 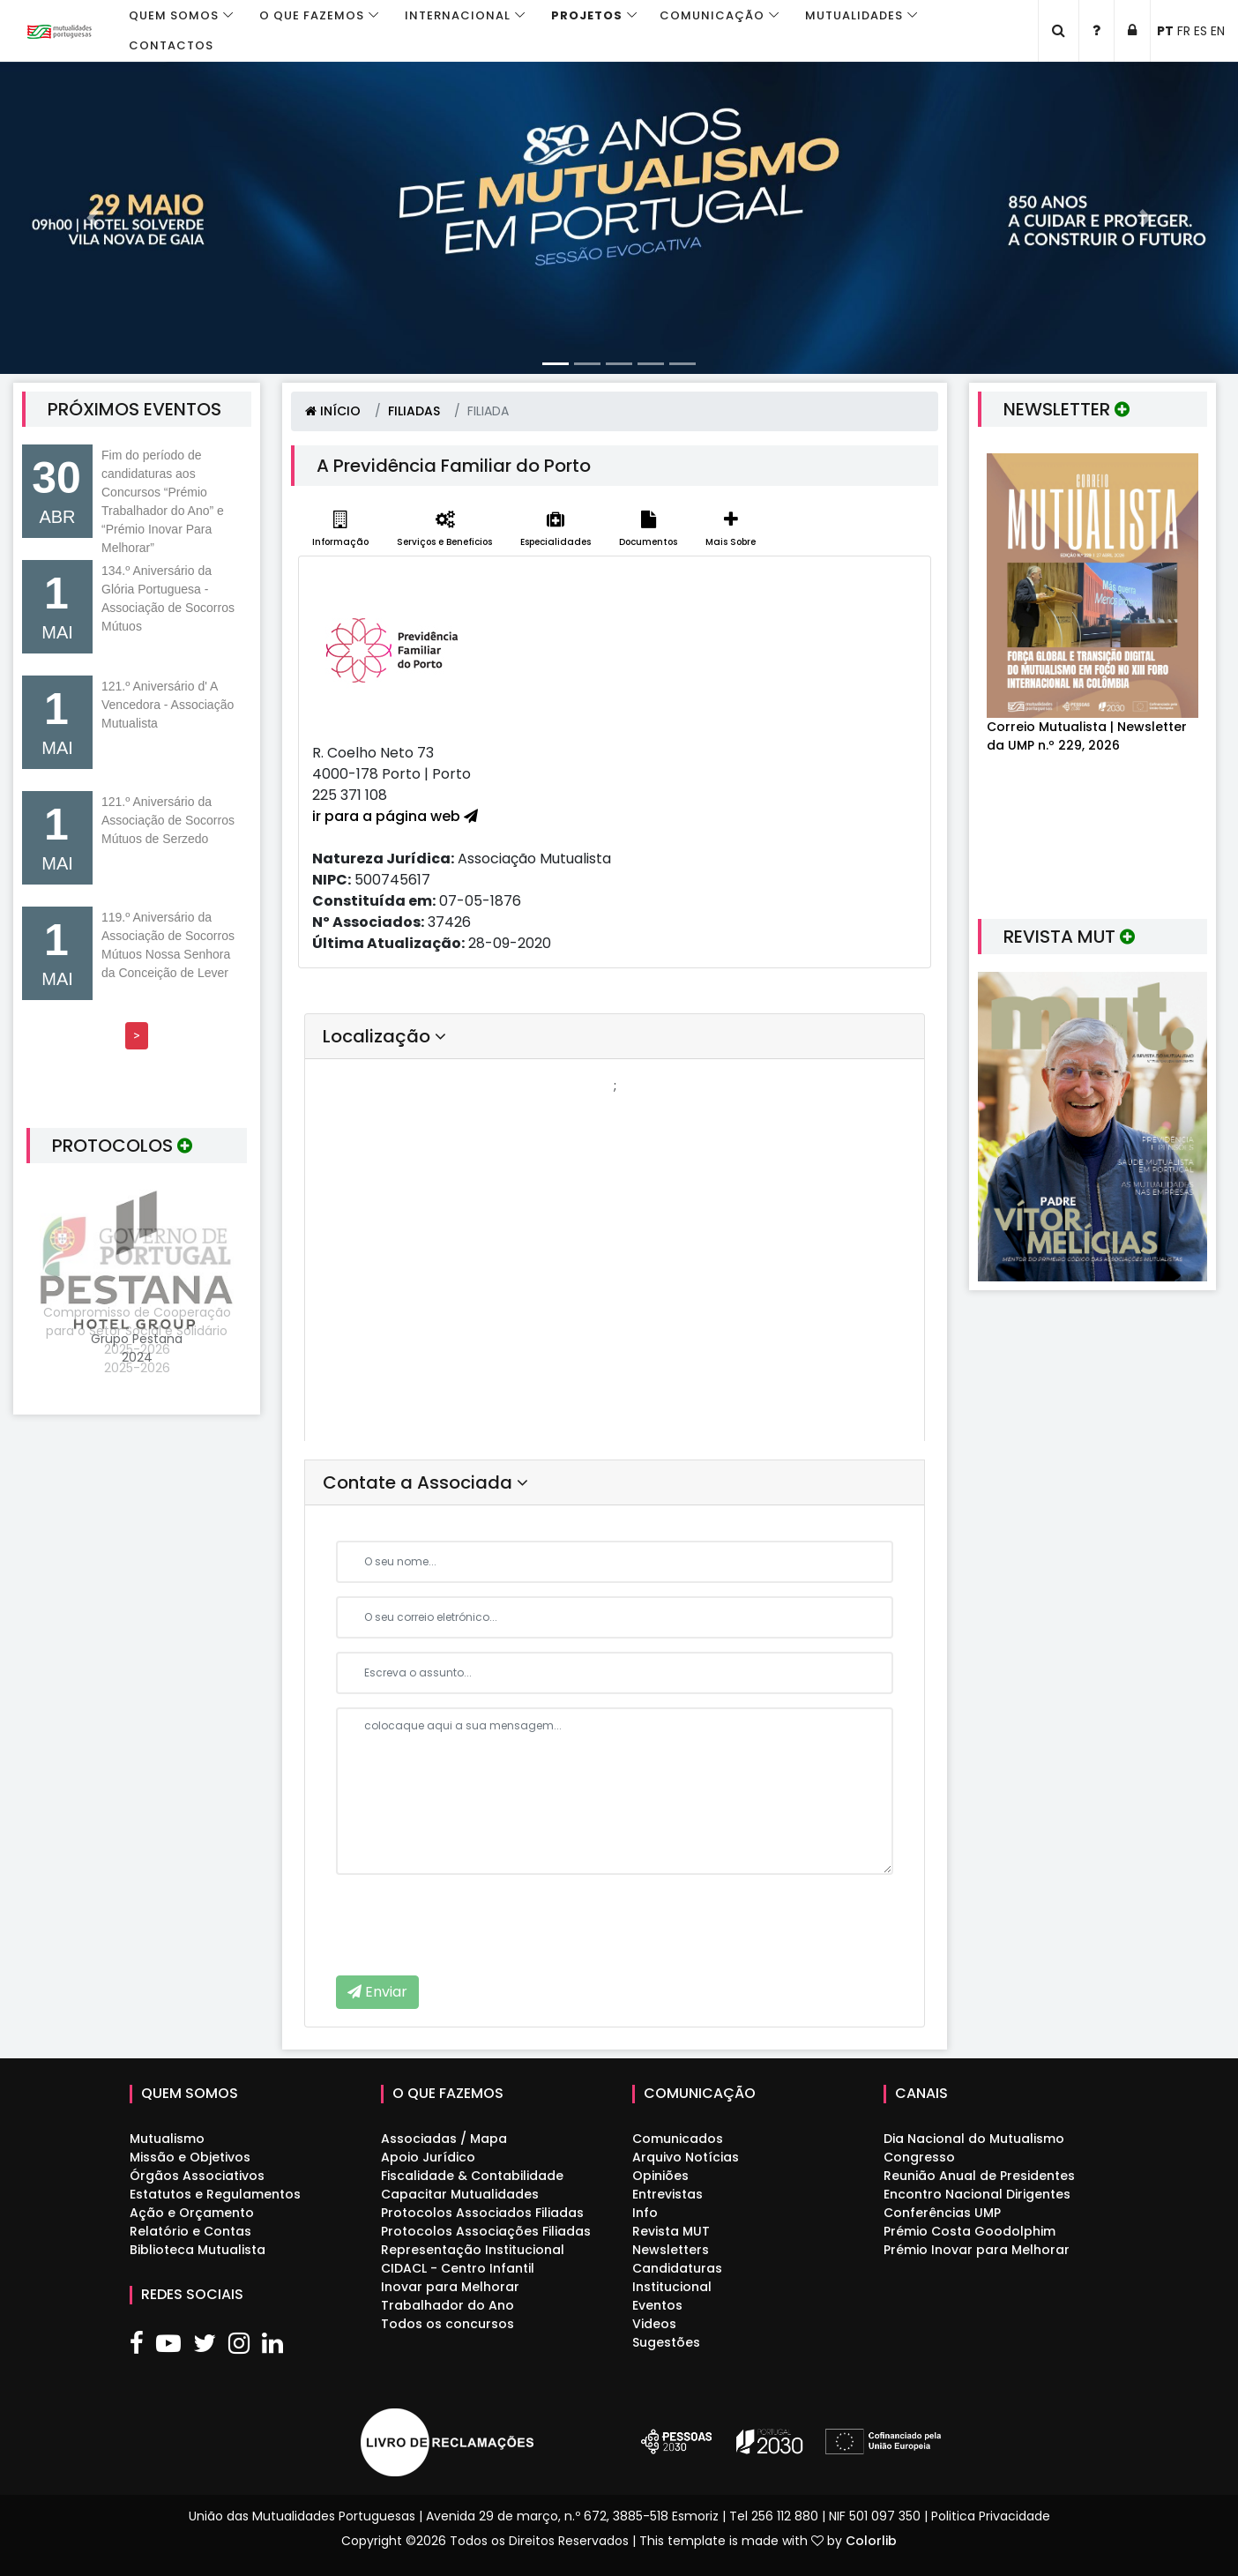 What do you see at coordinates (657, 2305) in the screenshot?
I see `Eventos` at bounding box center [657, 2305].